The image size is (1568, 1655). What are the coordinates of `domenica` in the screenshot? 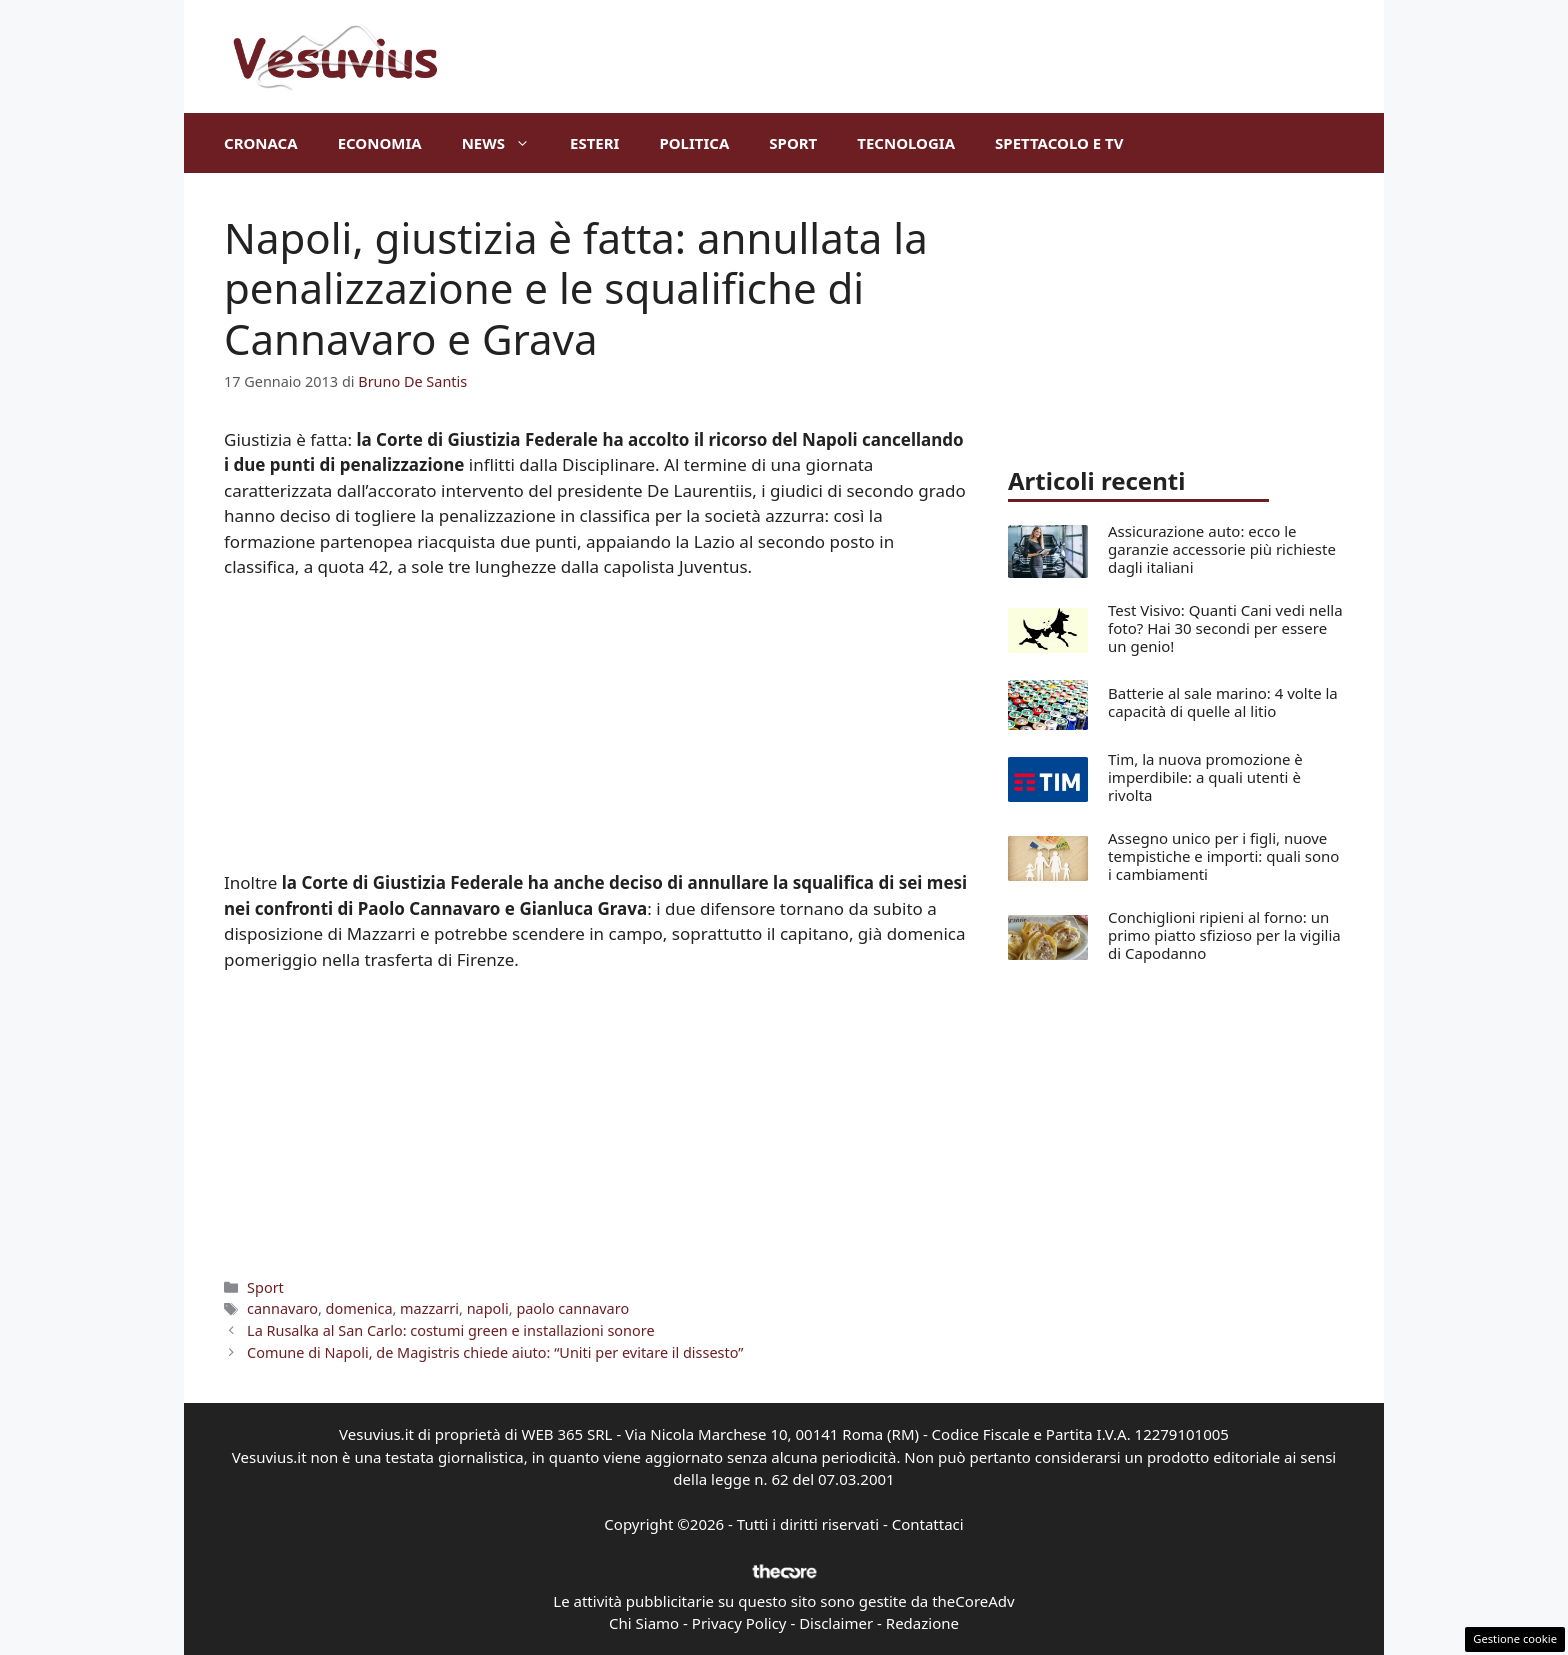 It's located at (359, 1308).